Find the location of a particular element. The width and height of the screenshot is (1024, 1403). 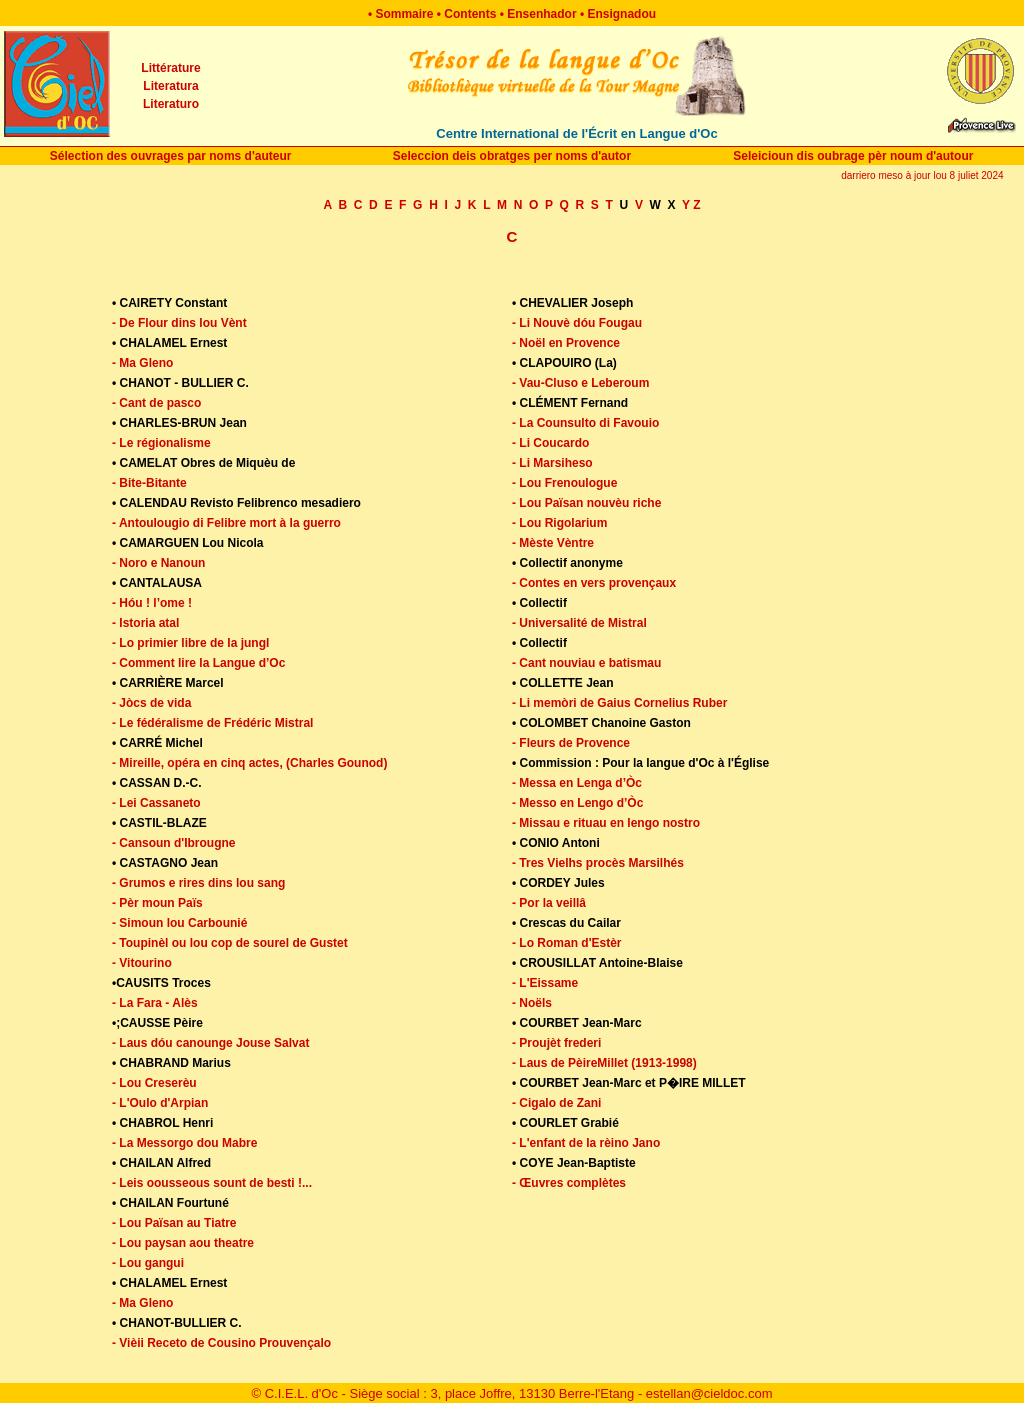

- Li Nouvè dóu Fougau is located at coordinates (577, 323).